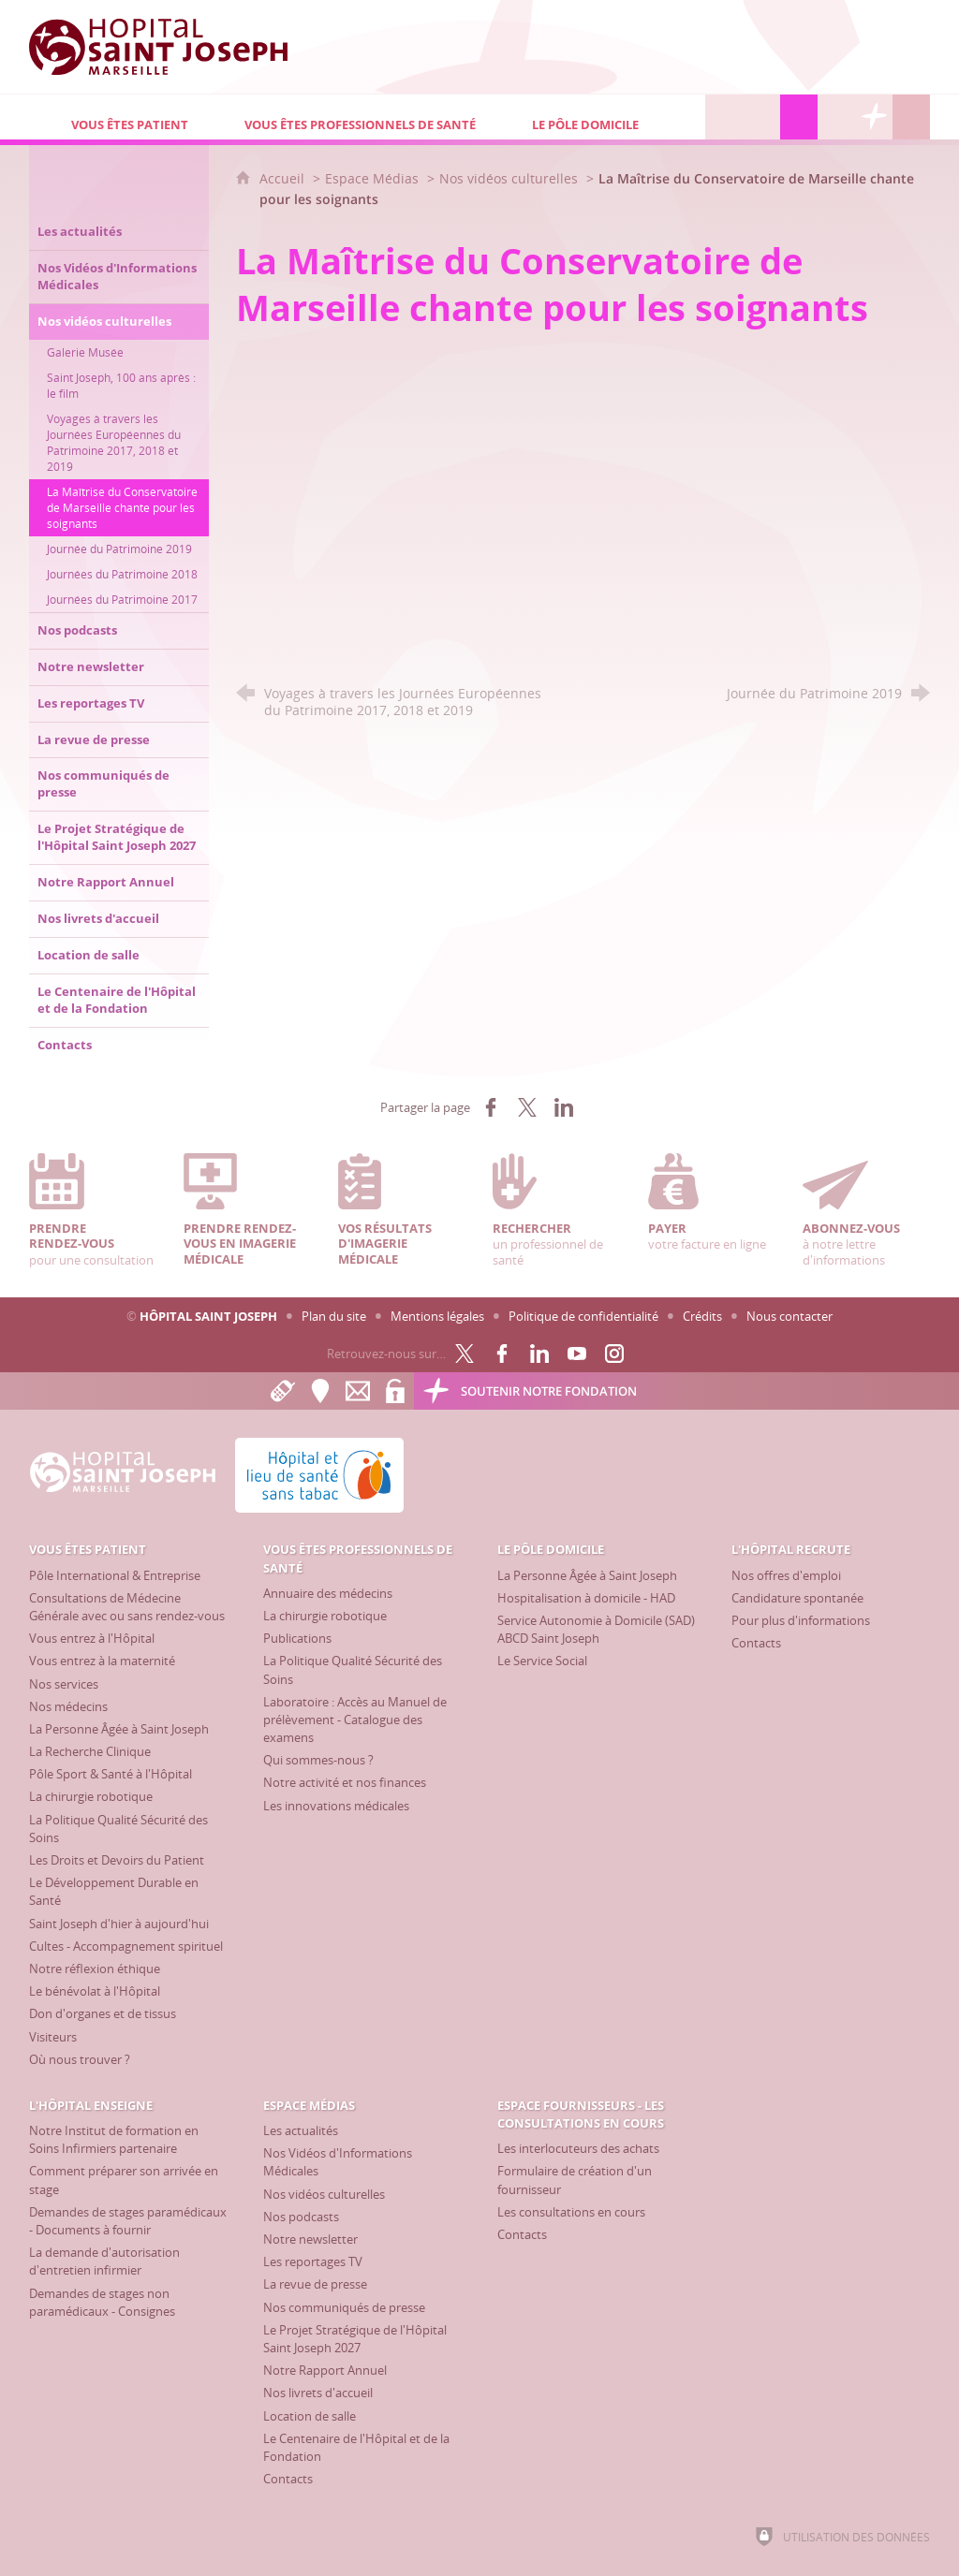 The height and width of the screenshot is (2576, 959). Describe the element at coordinates (874, 117) in the screenshot. I see `[Découvrez la Fondation Hôpital Saint Joseph]` at that location.